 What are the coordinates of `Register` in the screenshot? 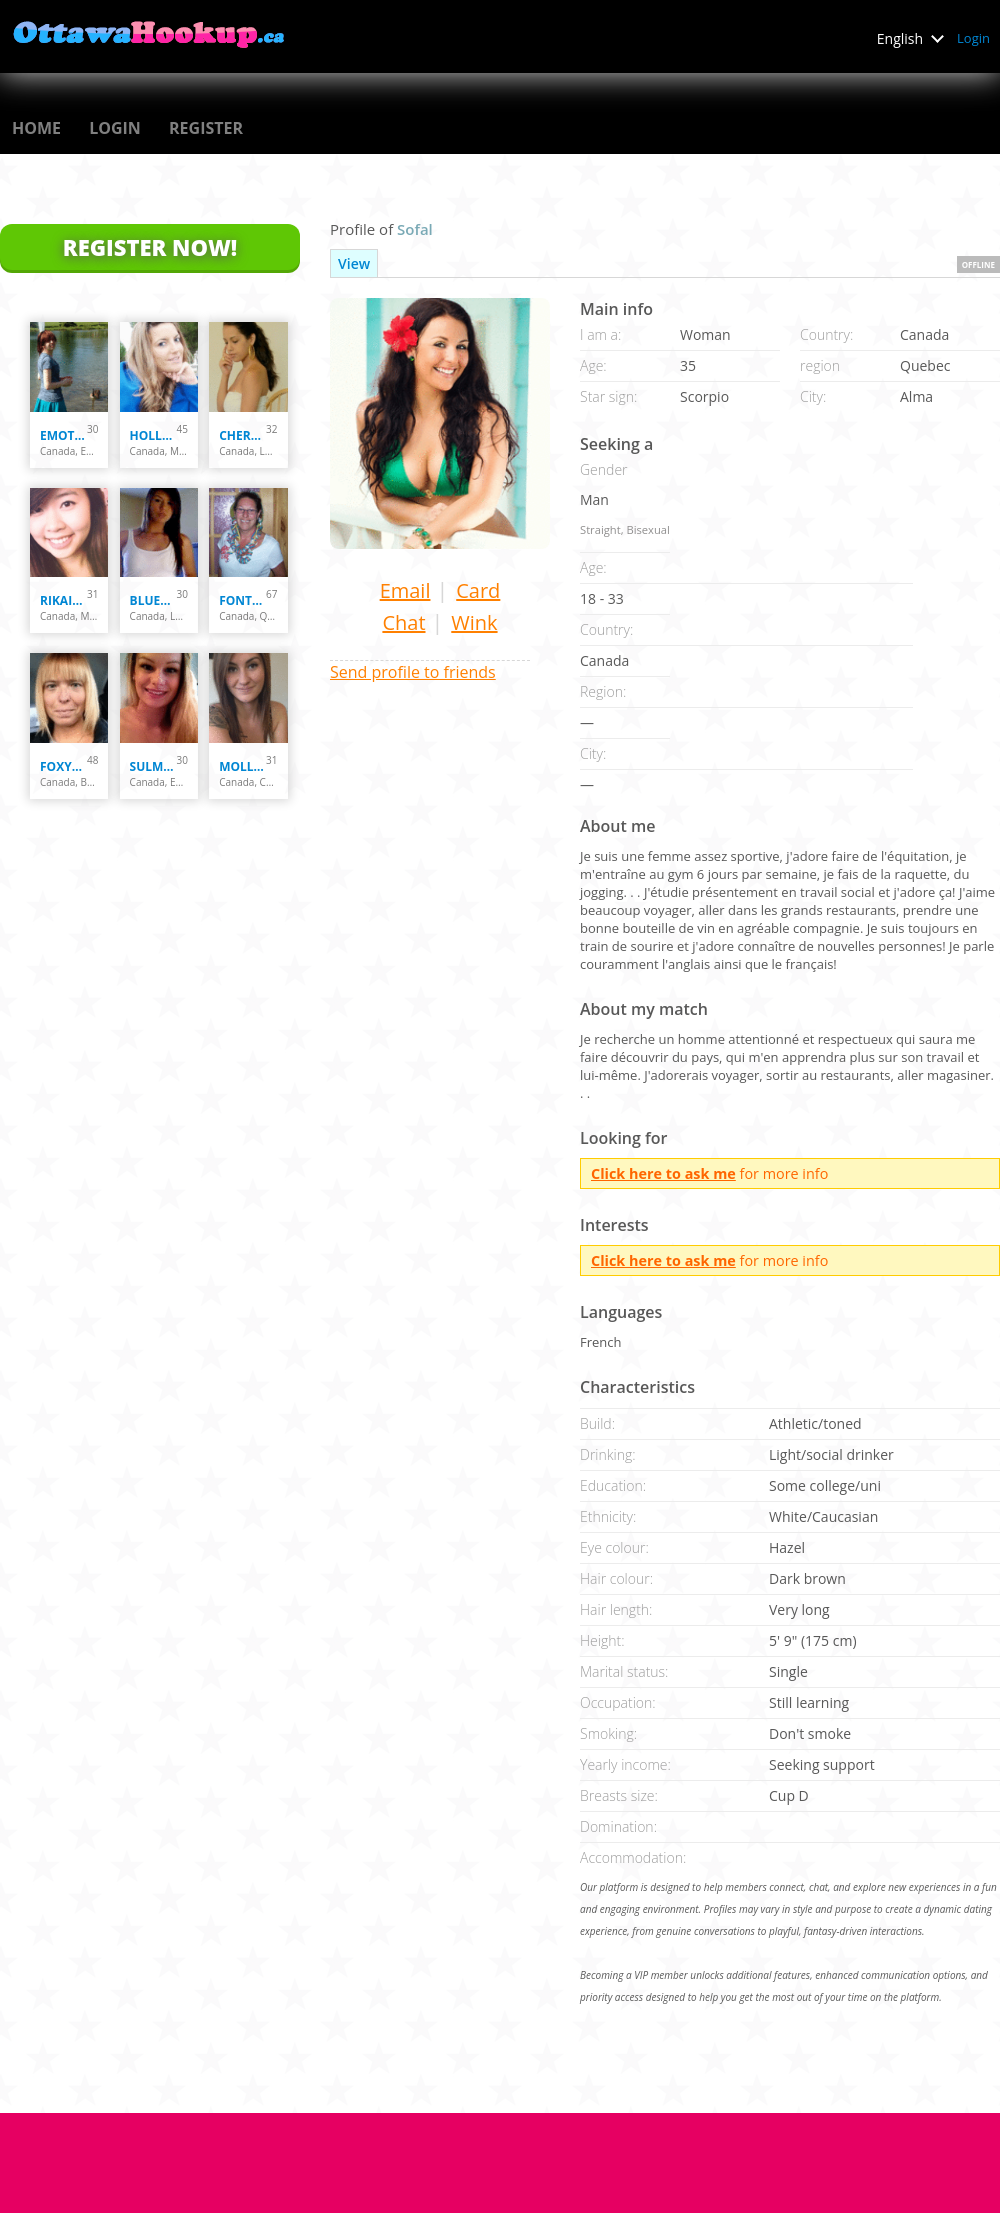 It's located at (206, 128).